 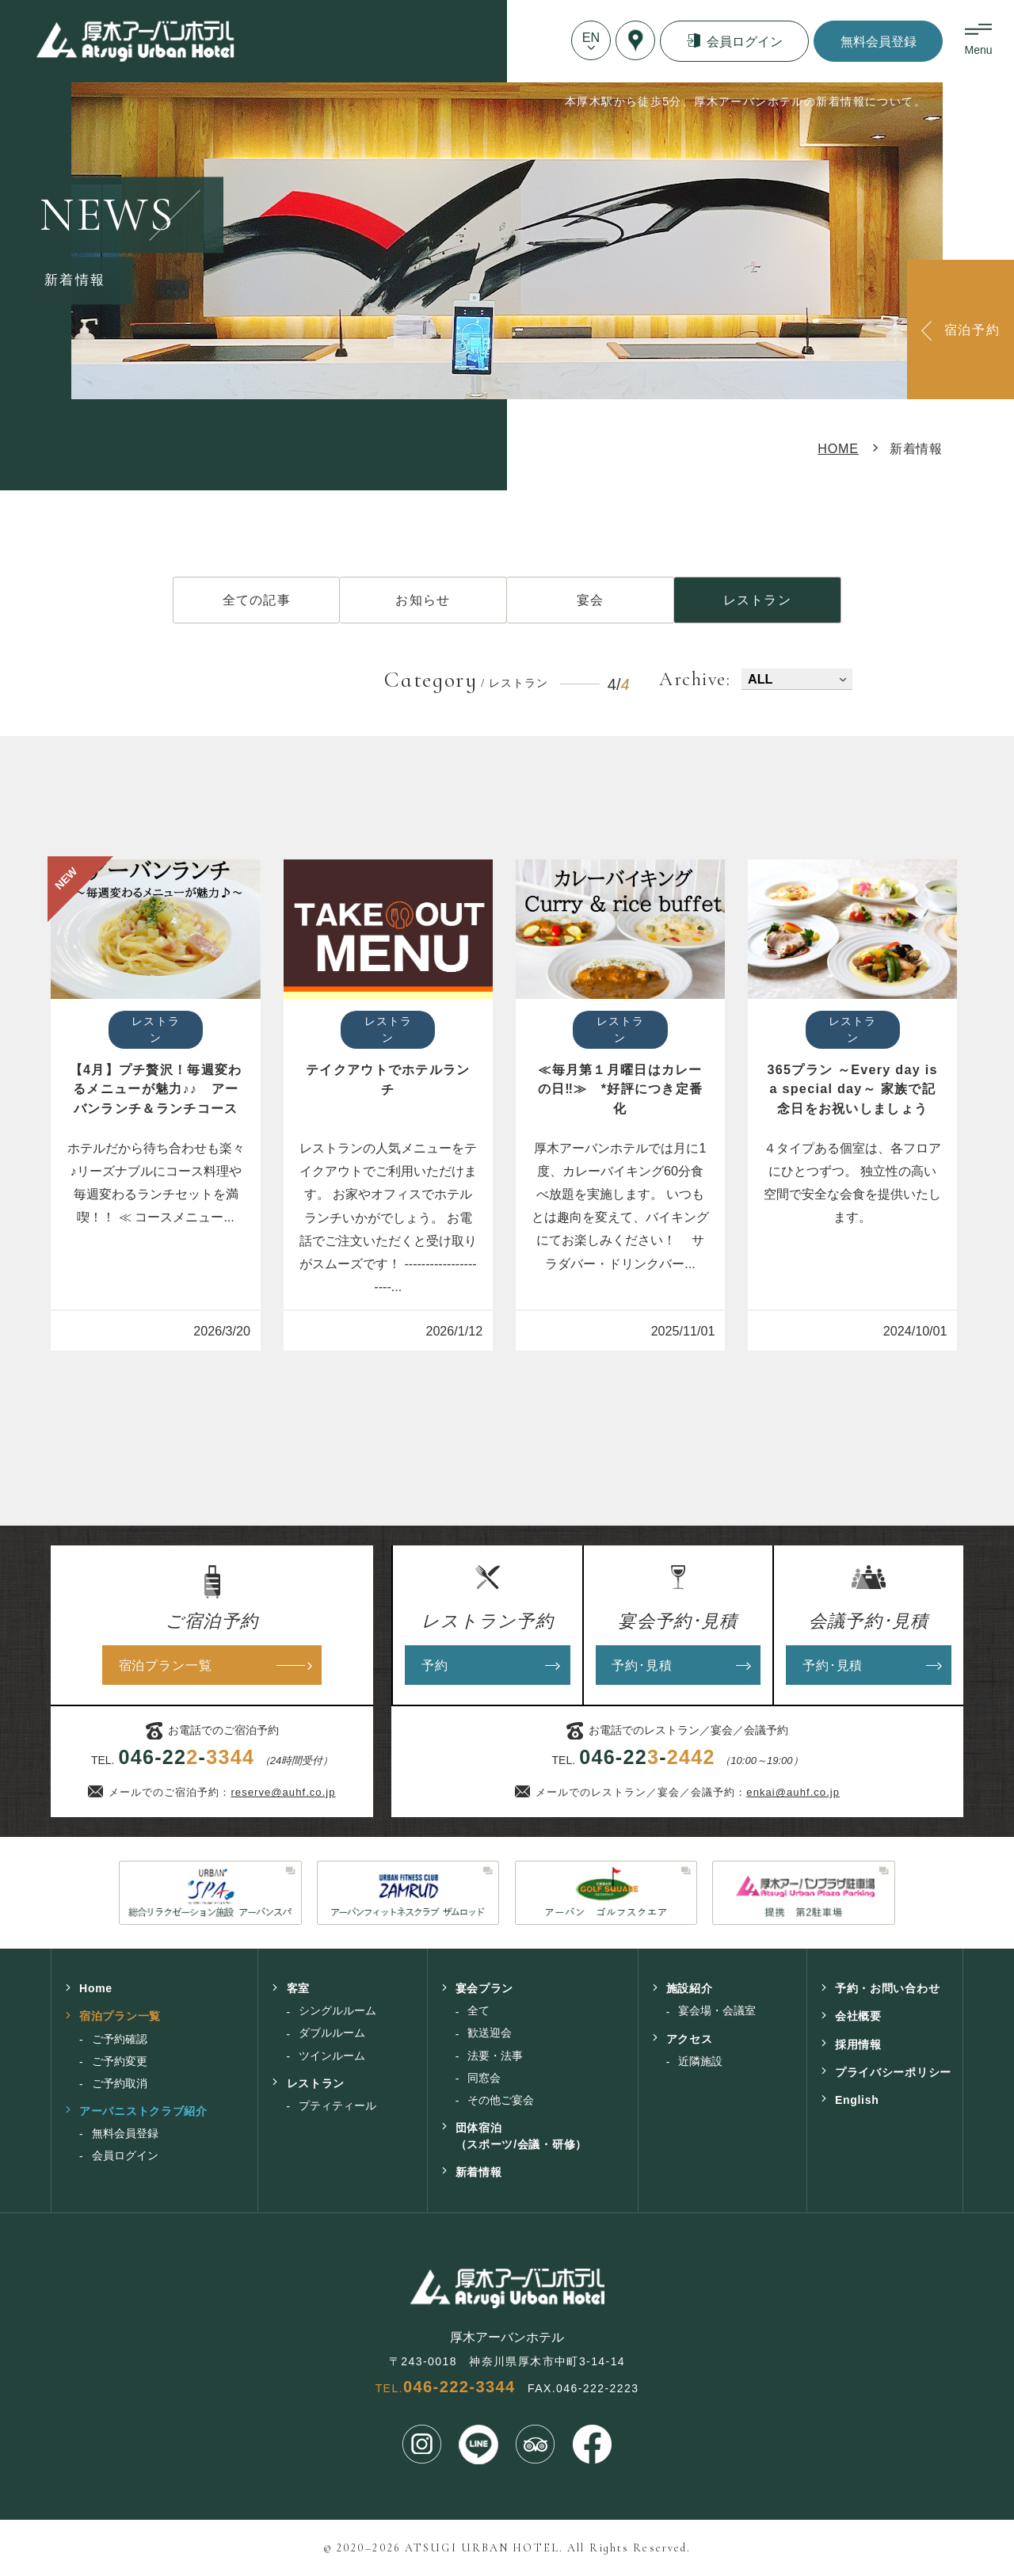 I want to click on ご予約変更, so click(x=119, y=2061).